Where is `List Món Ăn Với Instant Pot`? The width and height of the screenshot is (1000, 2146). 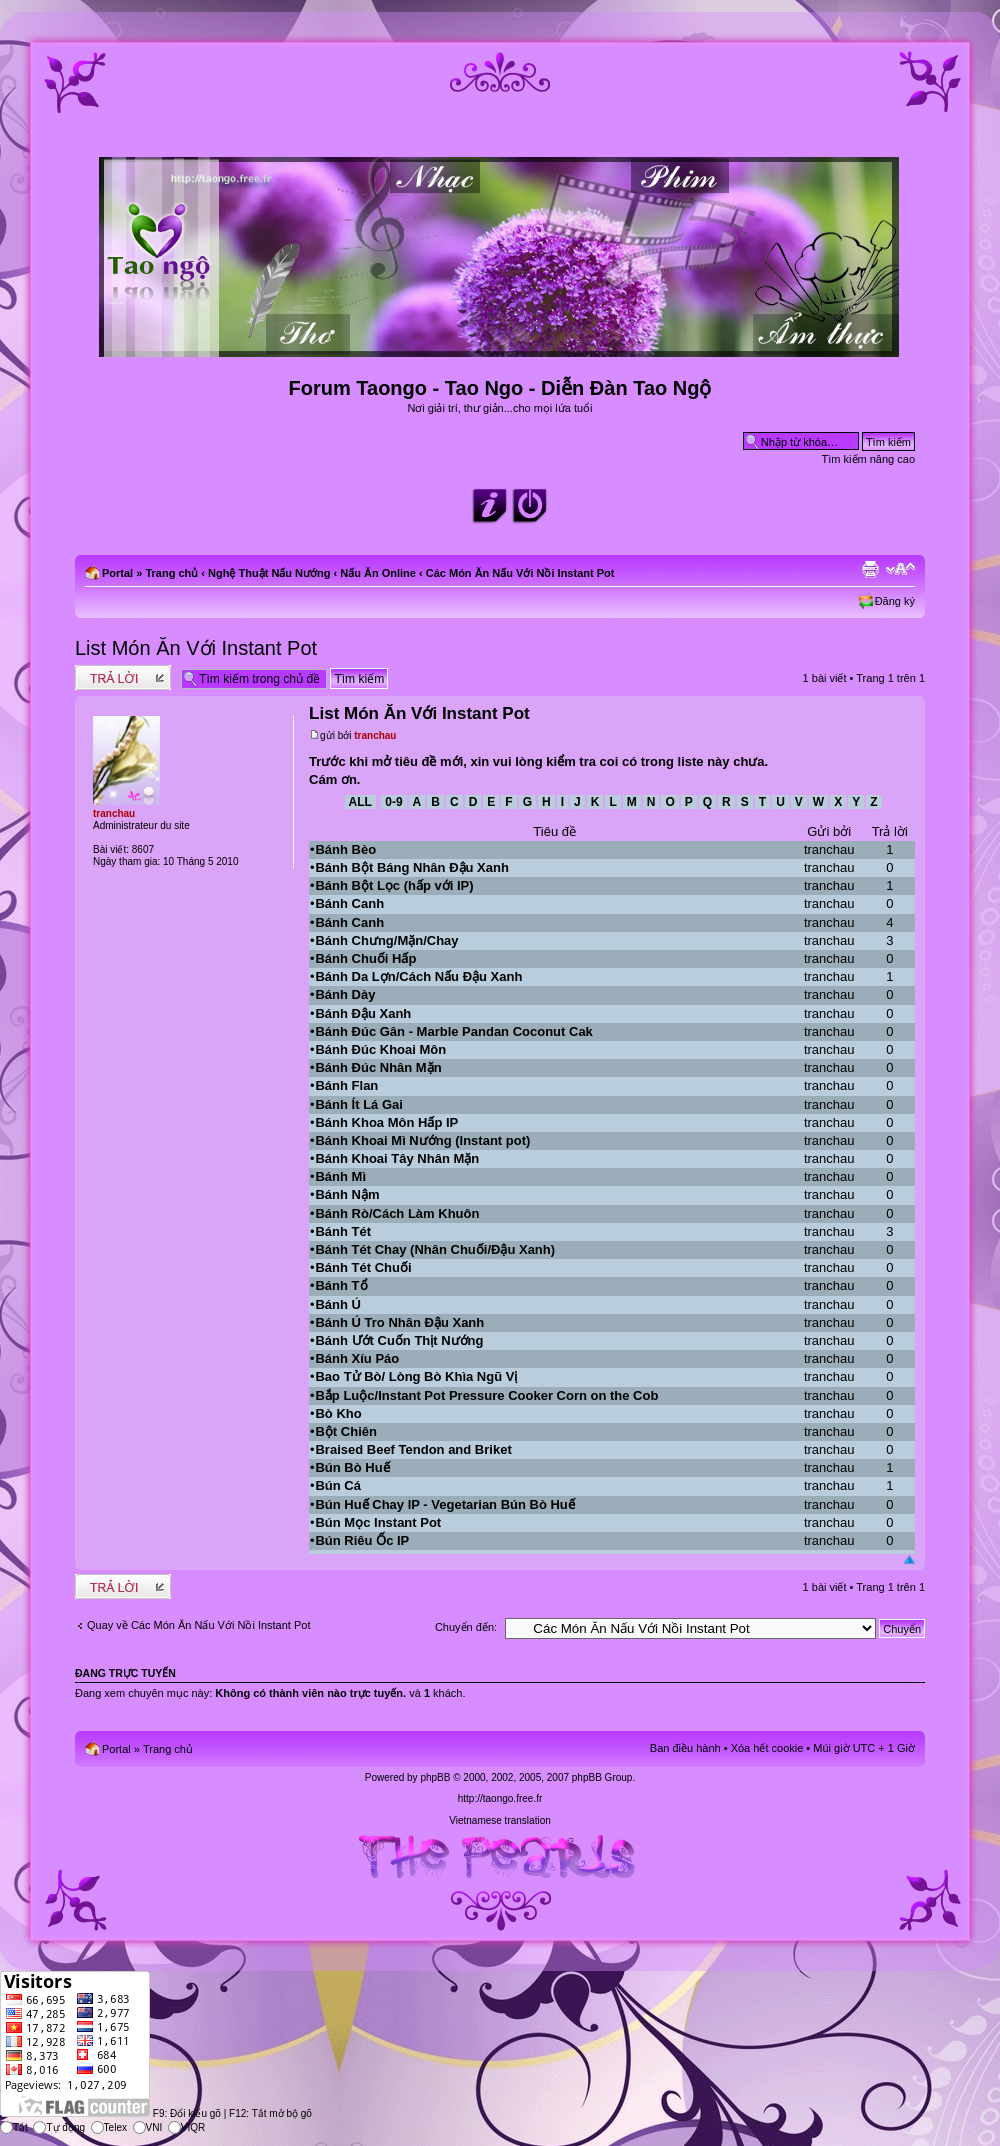
List Món Ăn Với Instant Pot is located at coordinates (196, 648).